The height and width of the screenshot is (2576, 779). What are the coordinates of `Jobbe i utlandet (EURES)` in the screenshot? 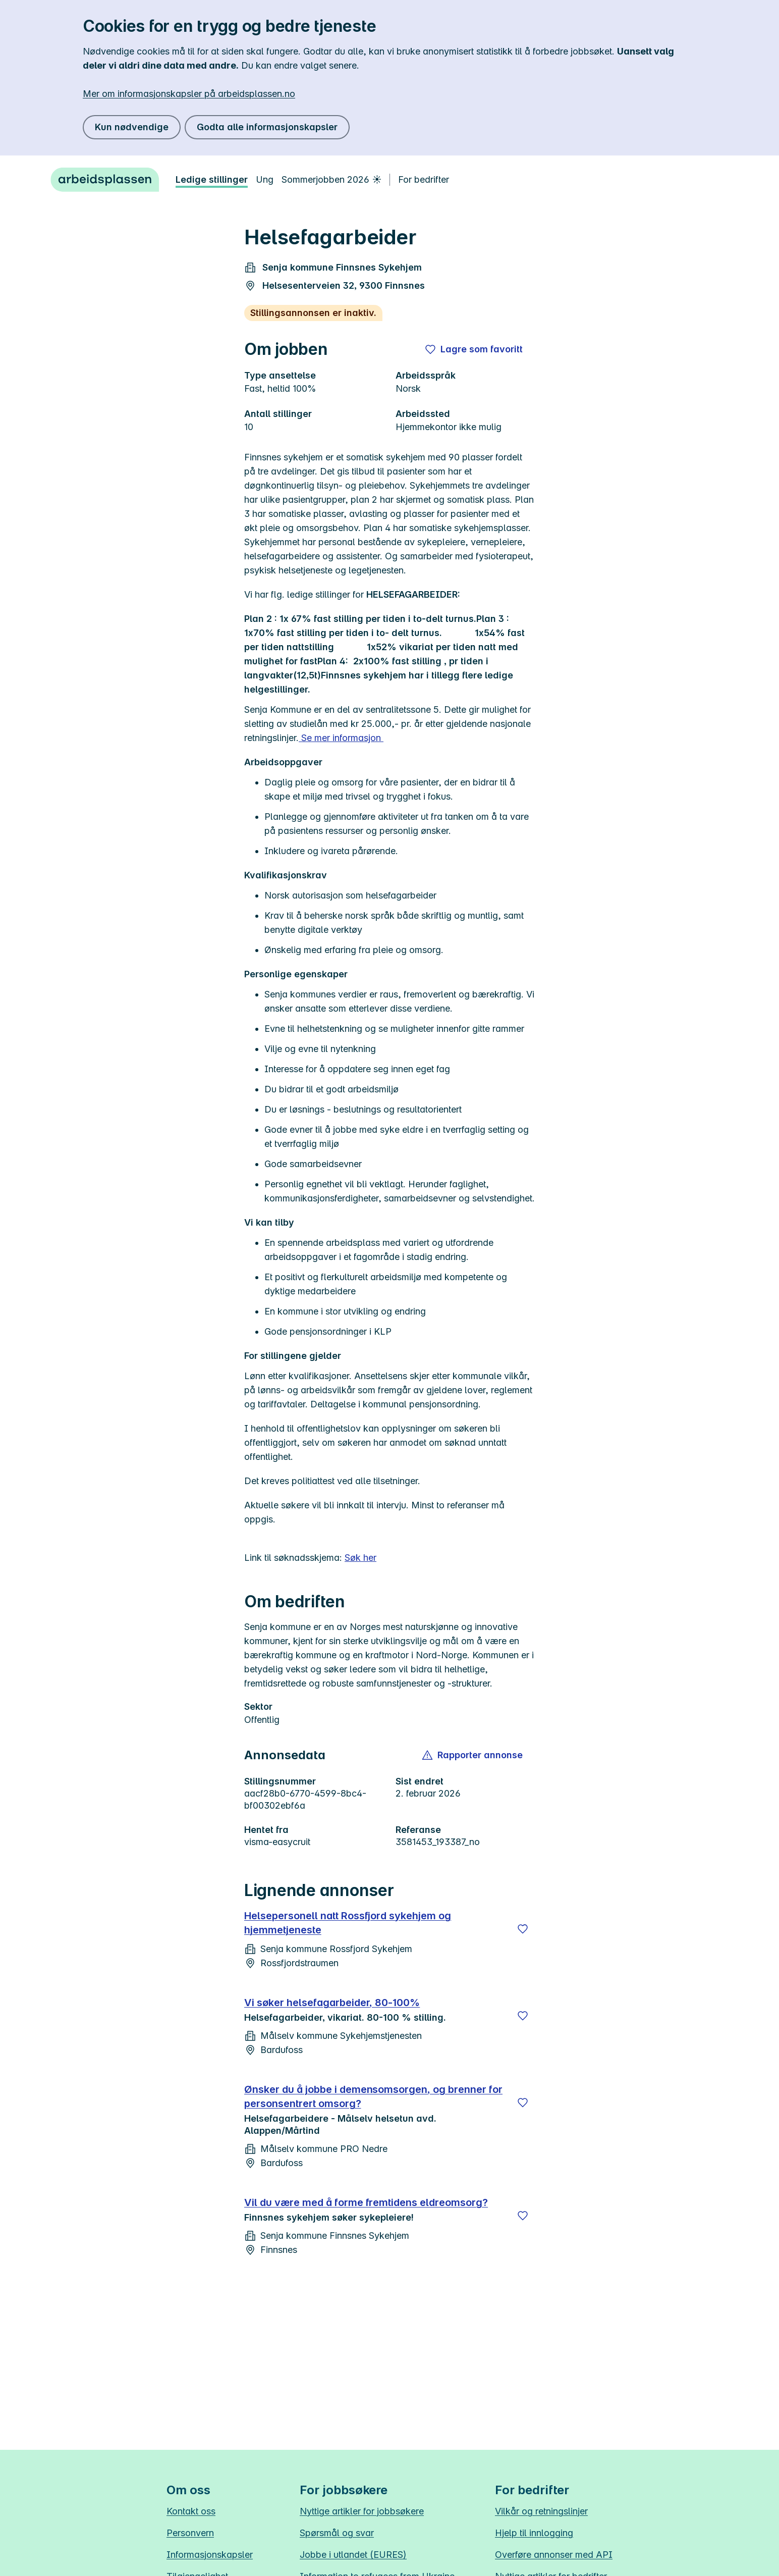 It's located at (353, 2554).